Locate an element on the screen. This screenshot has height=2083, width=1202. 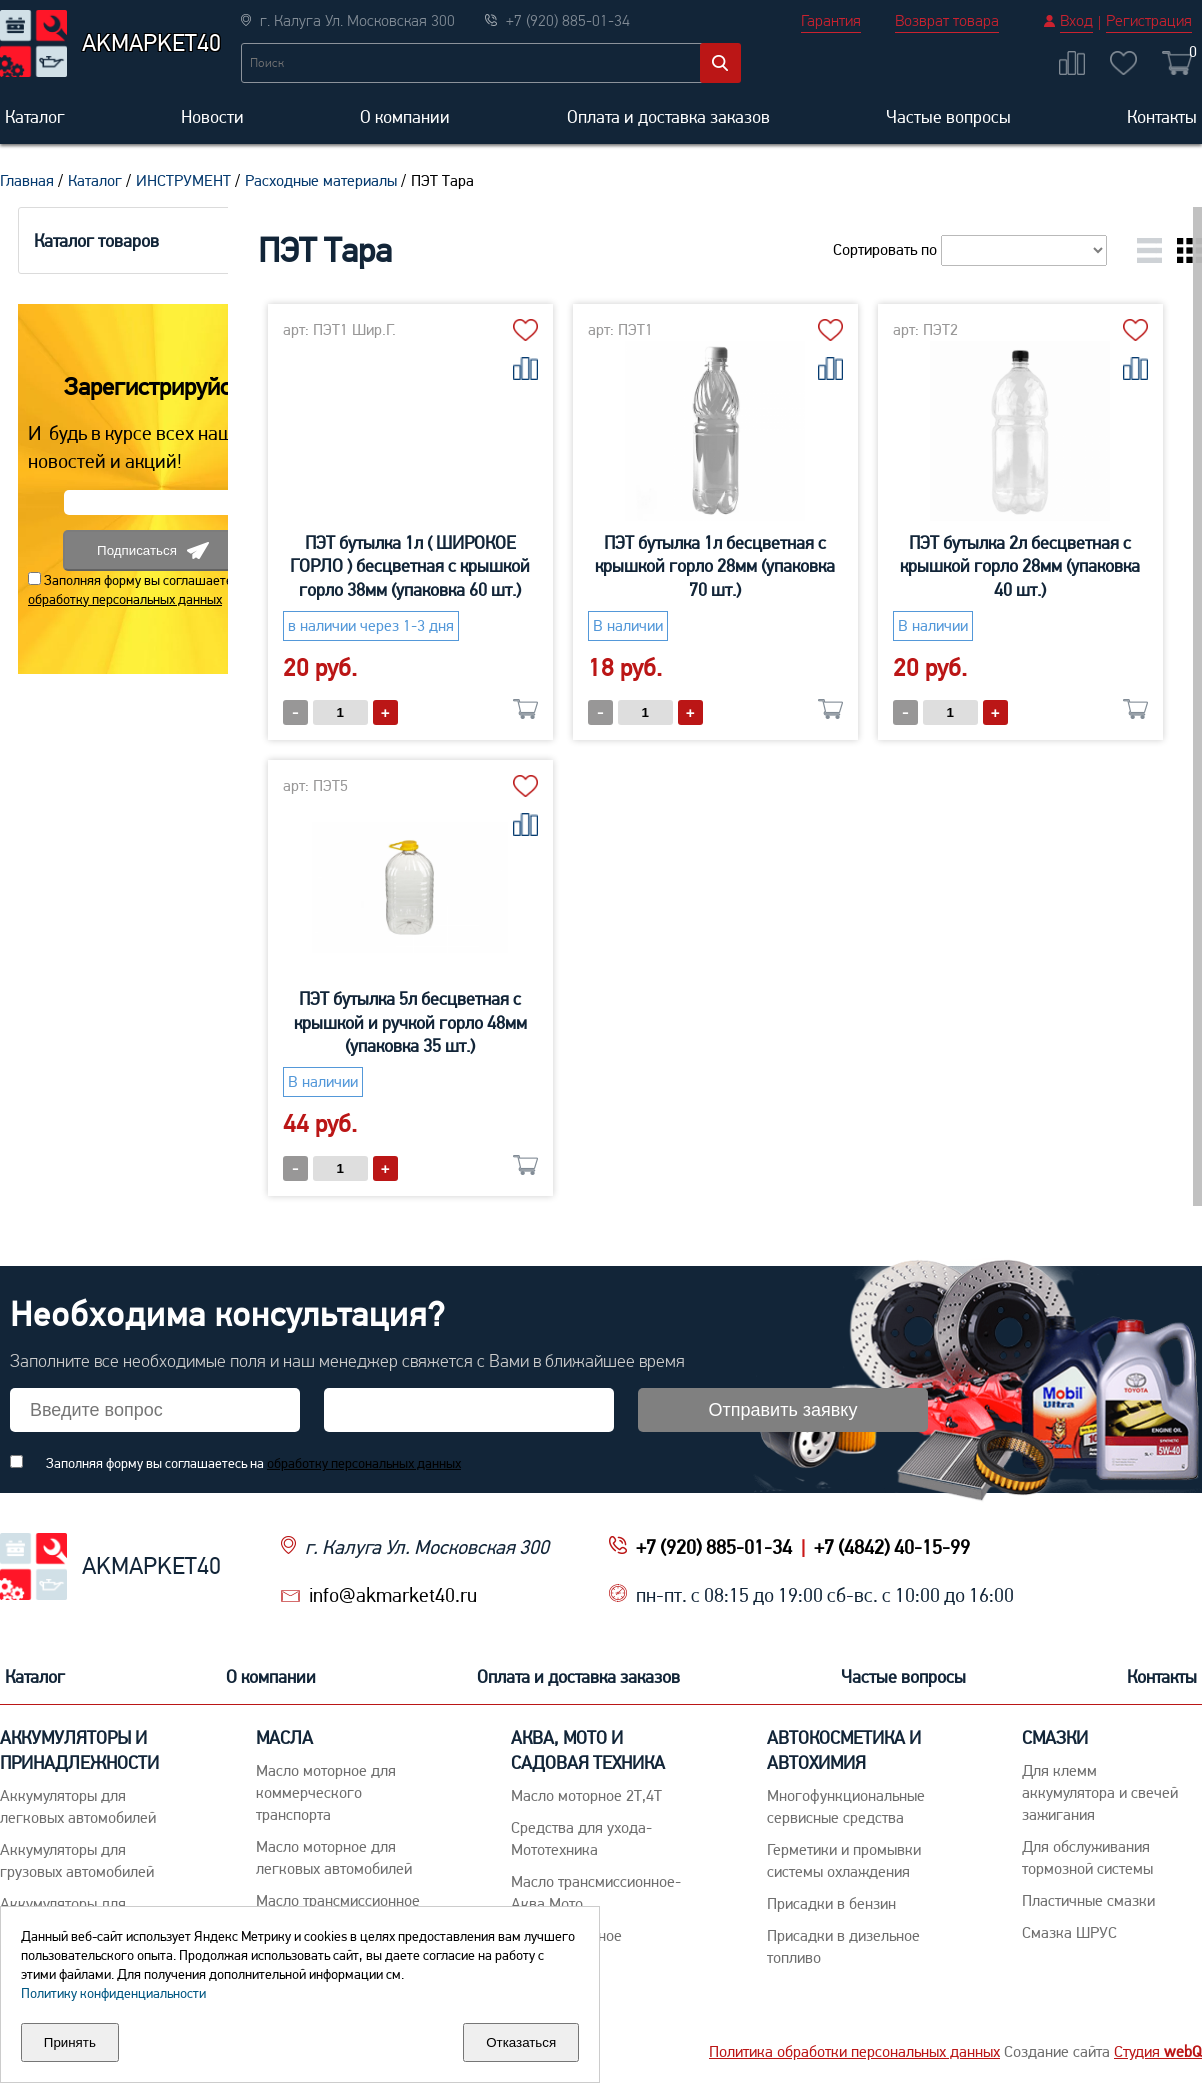
ПЭТ бутылка 1л ( ШИРОКОЕ ГОРЛО ) бесцветная с крышкой горло 38мм (упаковка 60 шт.) is located at coordinates (473, 566).